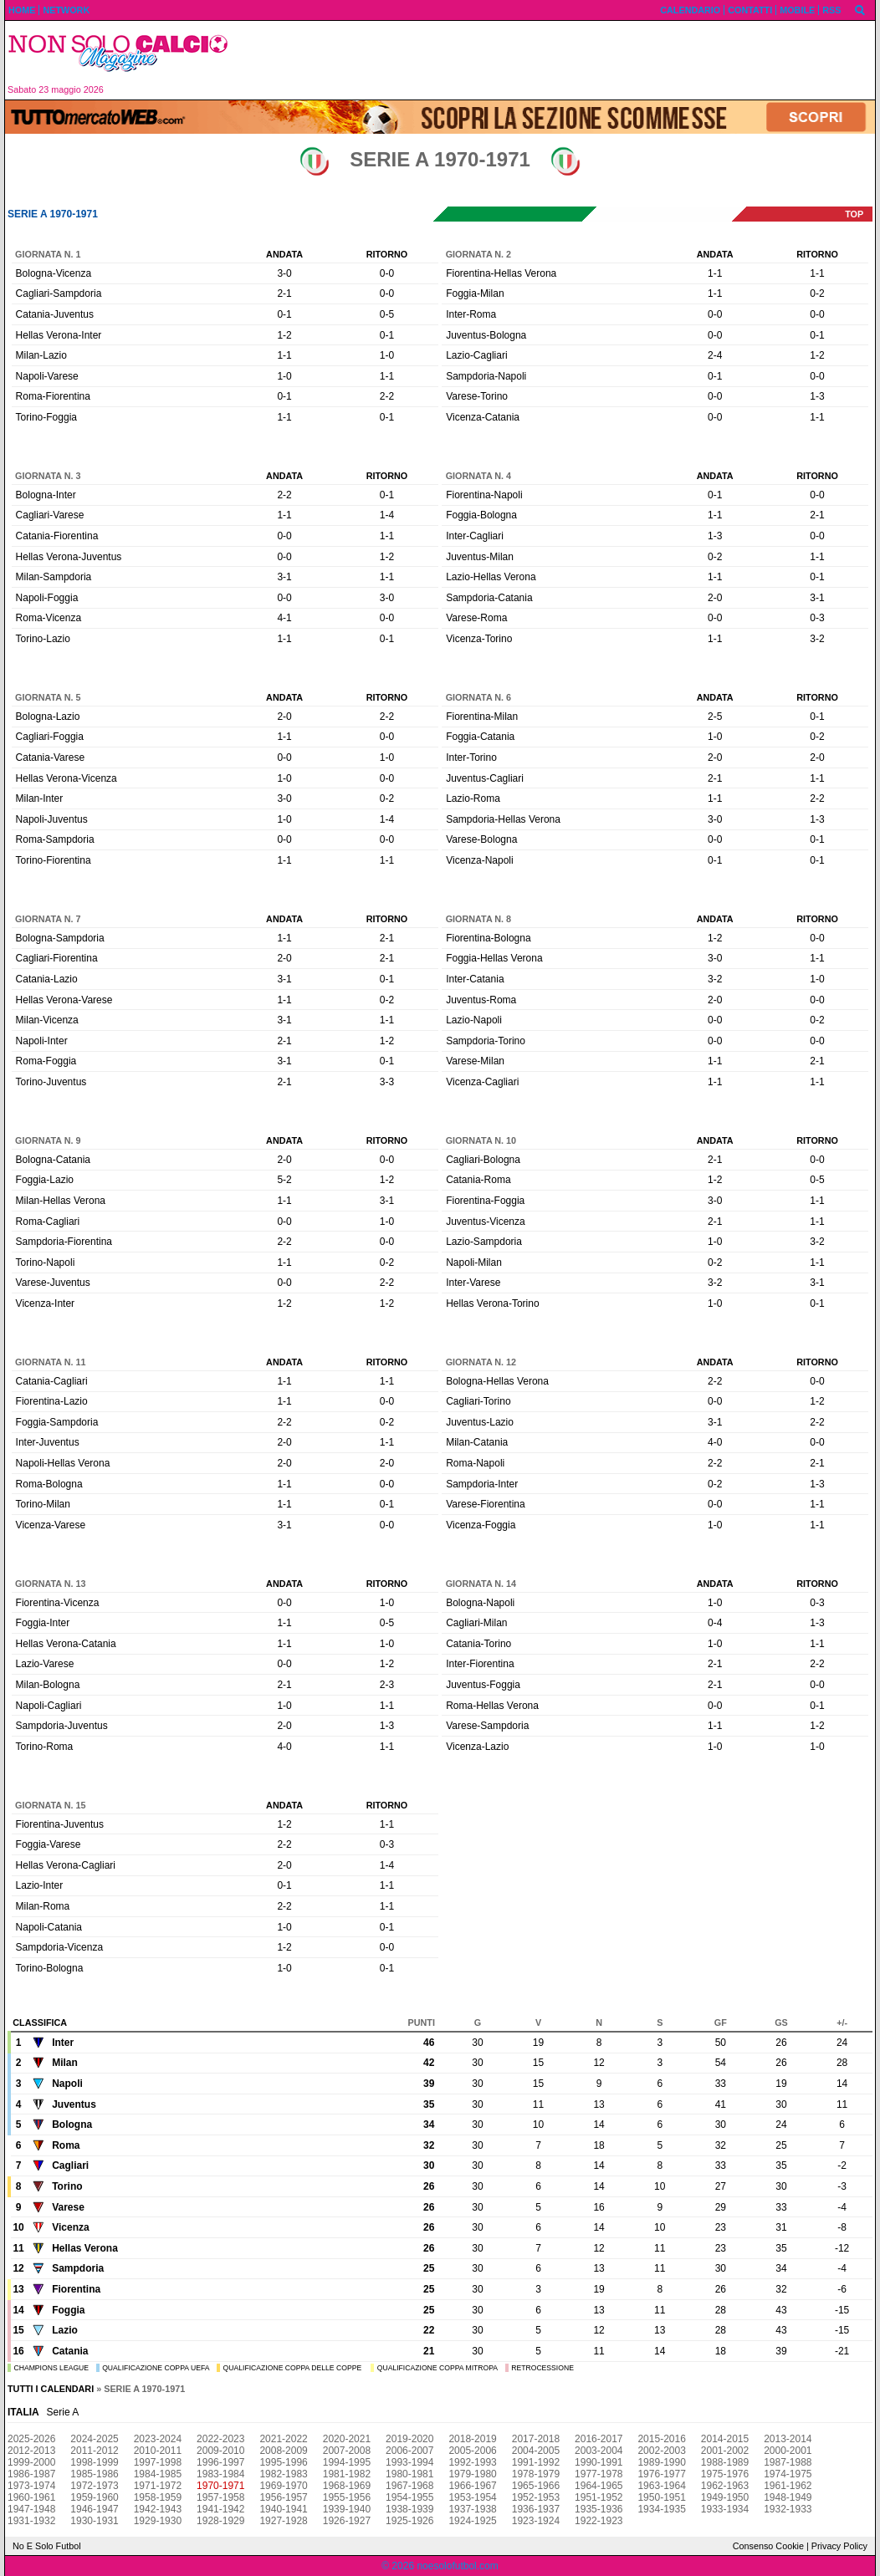 This screenshot has height=2576, width=880. Describe the element at coordinates (787, 2486) in the screenshot. I see `1961-1962` at that location.